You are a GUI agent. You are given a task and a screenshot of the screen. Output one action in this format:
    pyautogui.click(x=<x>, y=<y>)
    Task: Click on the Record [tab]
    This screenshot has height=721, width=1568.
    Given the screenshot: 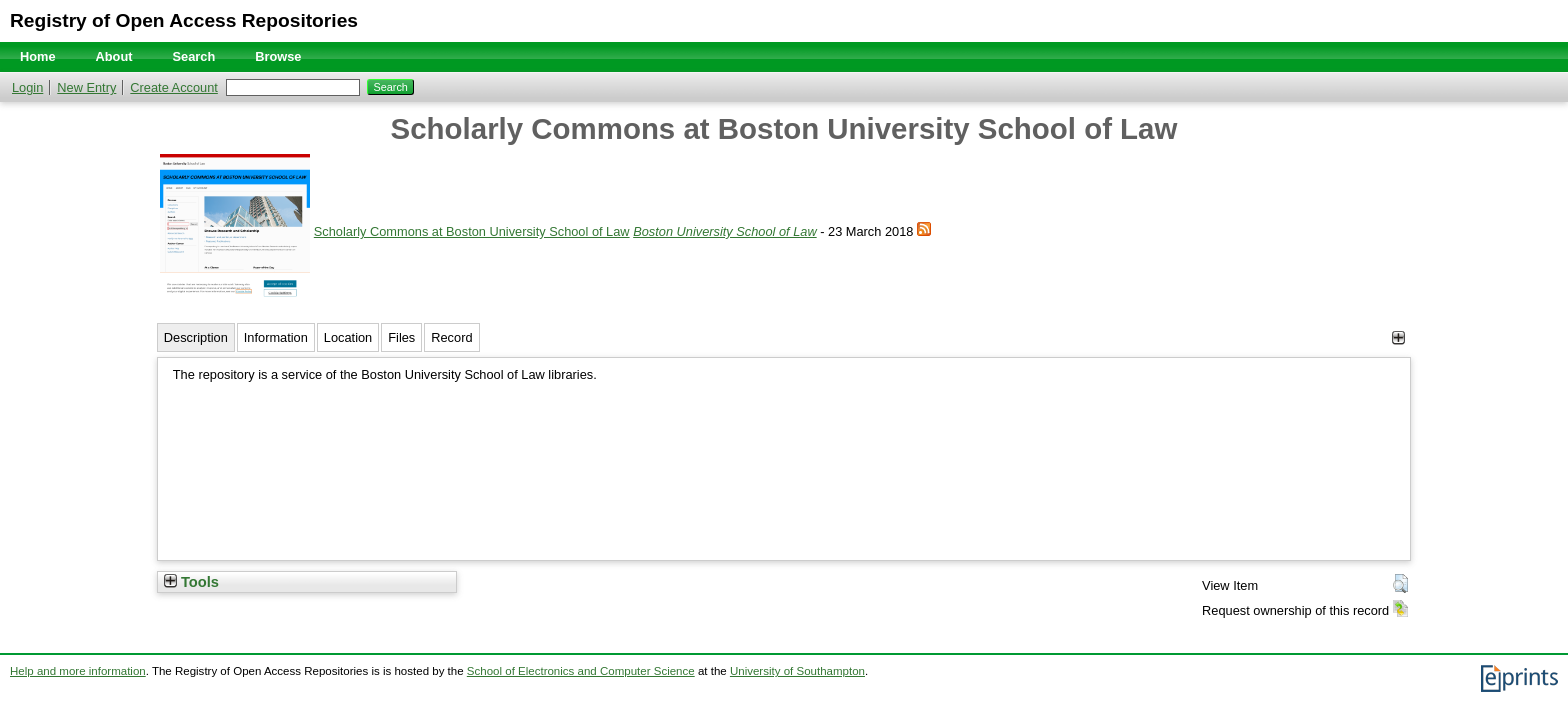 What is the action you would take?
    pyautogui.click(x=451, y=337)
    